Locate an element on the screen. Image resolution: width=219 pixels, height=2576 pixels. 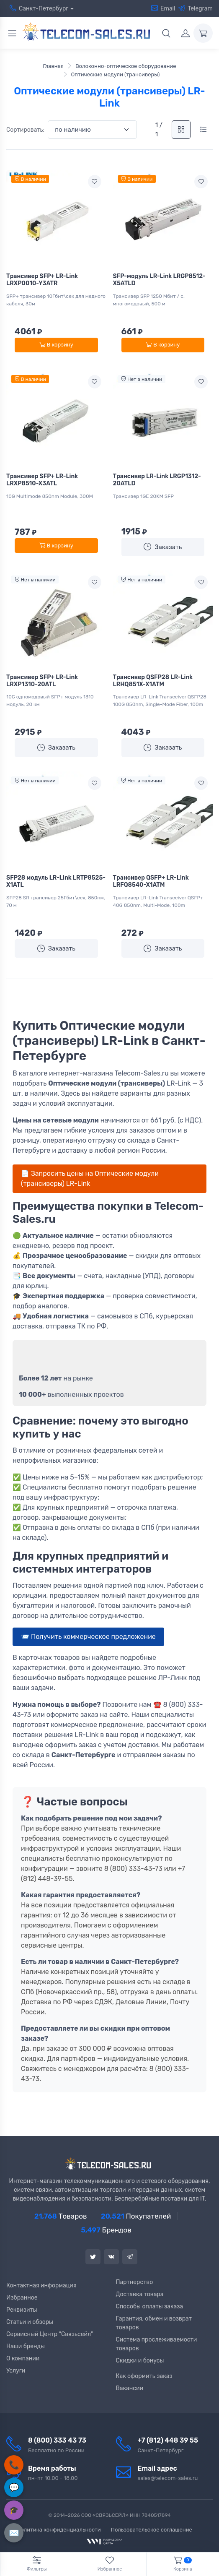
Способы оплаты заказа is located at coordinates (149, 2306).